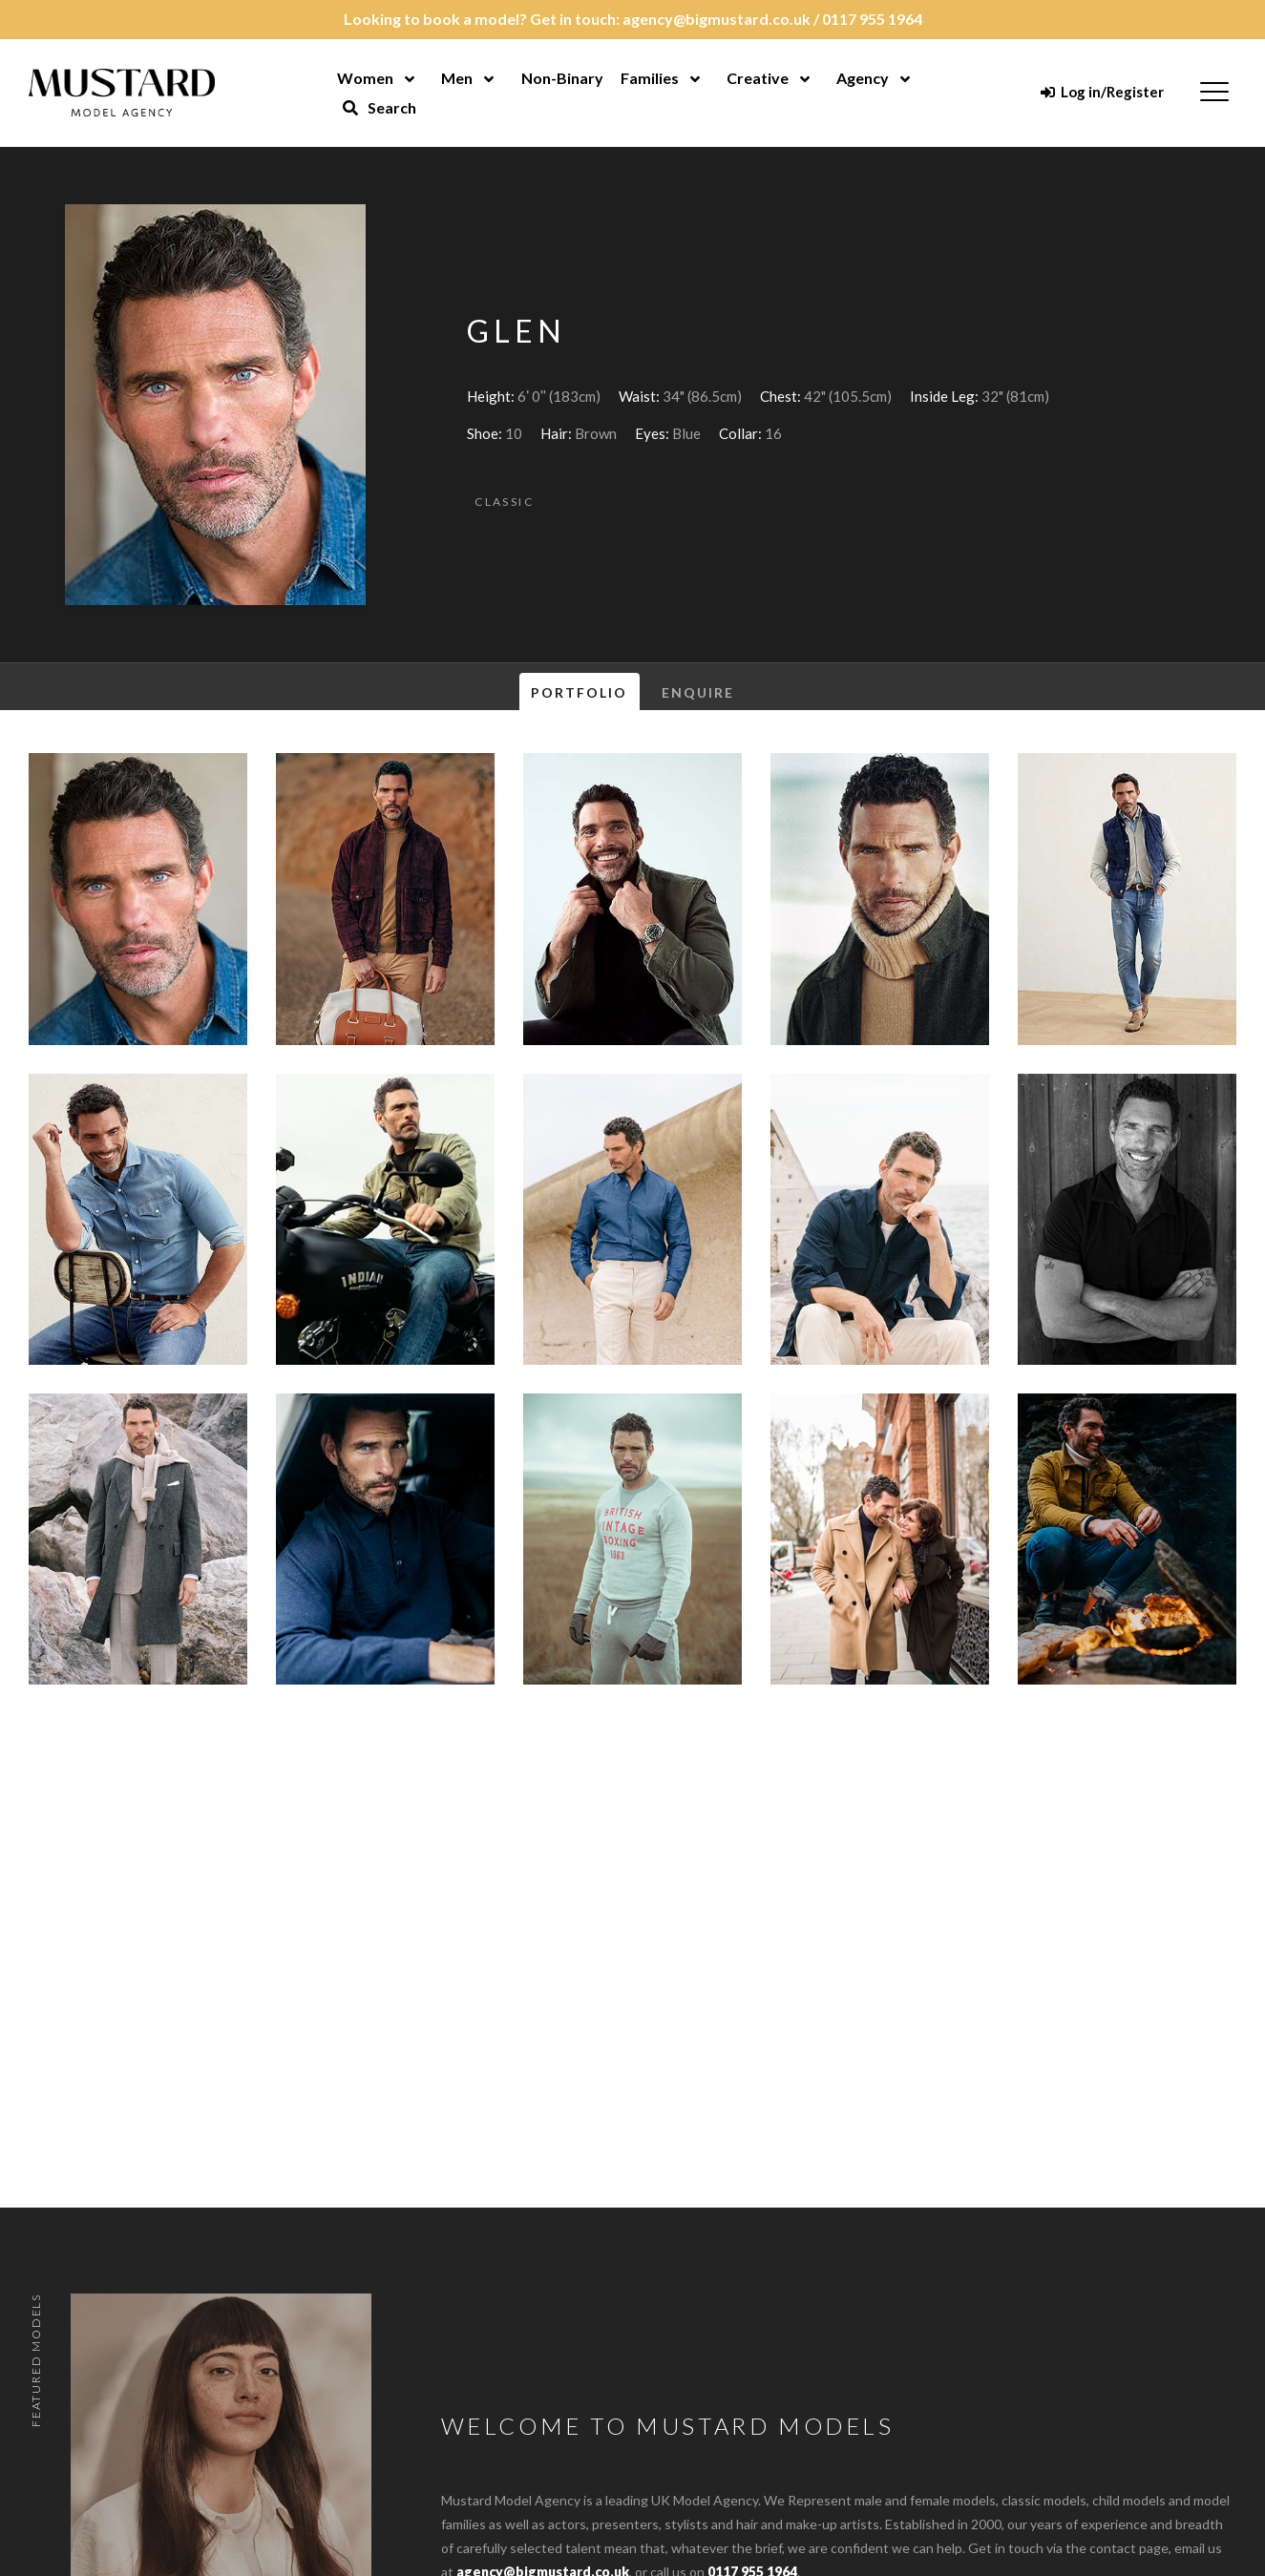 The height and width of the screenshot is (2576, 1265). I want to click on Families, so click(650, 78).